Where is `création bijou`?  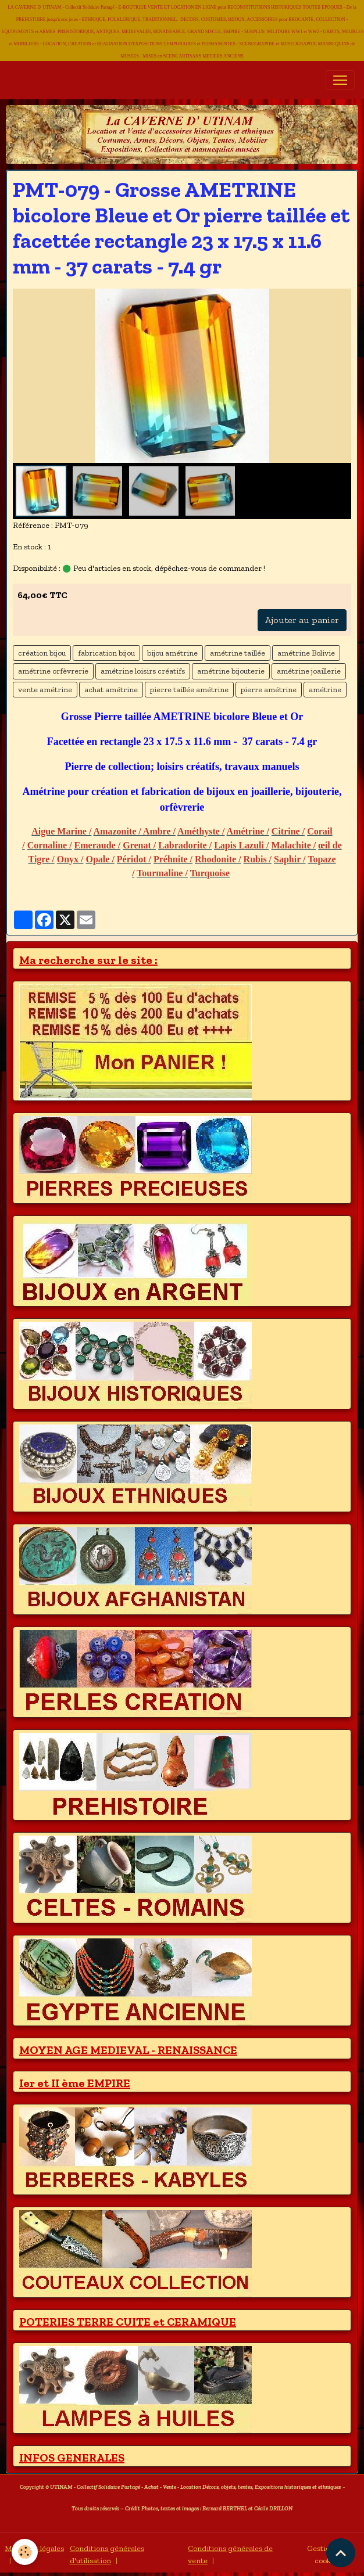 création bijou is located at coordinates (42, 653).